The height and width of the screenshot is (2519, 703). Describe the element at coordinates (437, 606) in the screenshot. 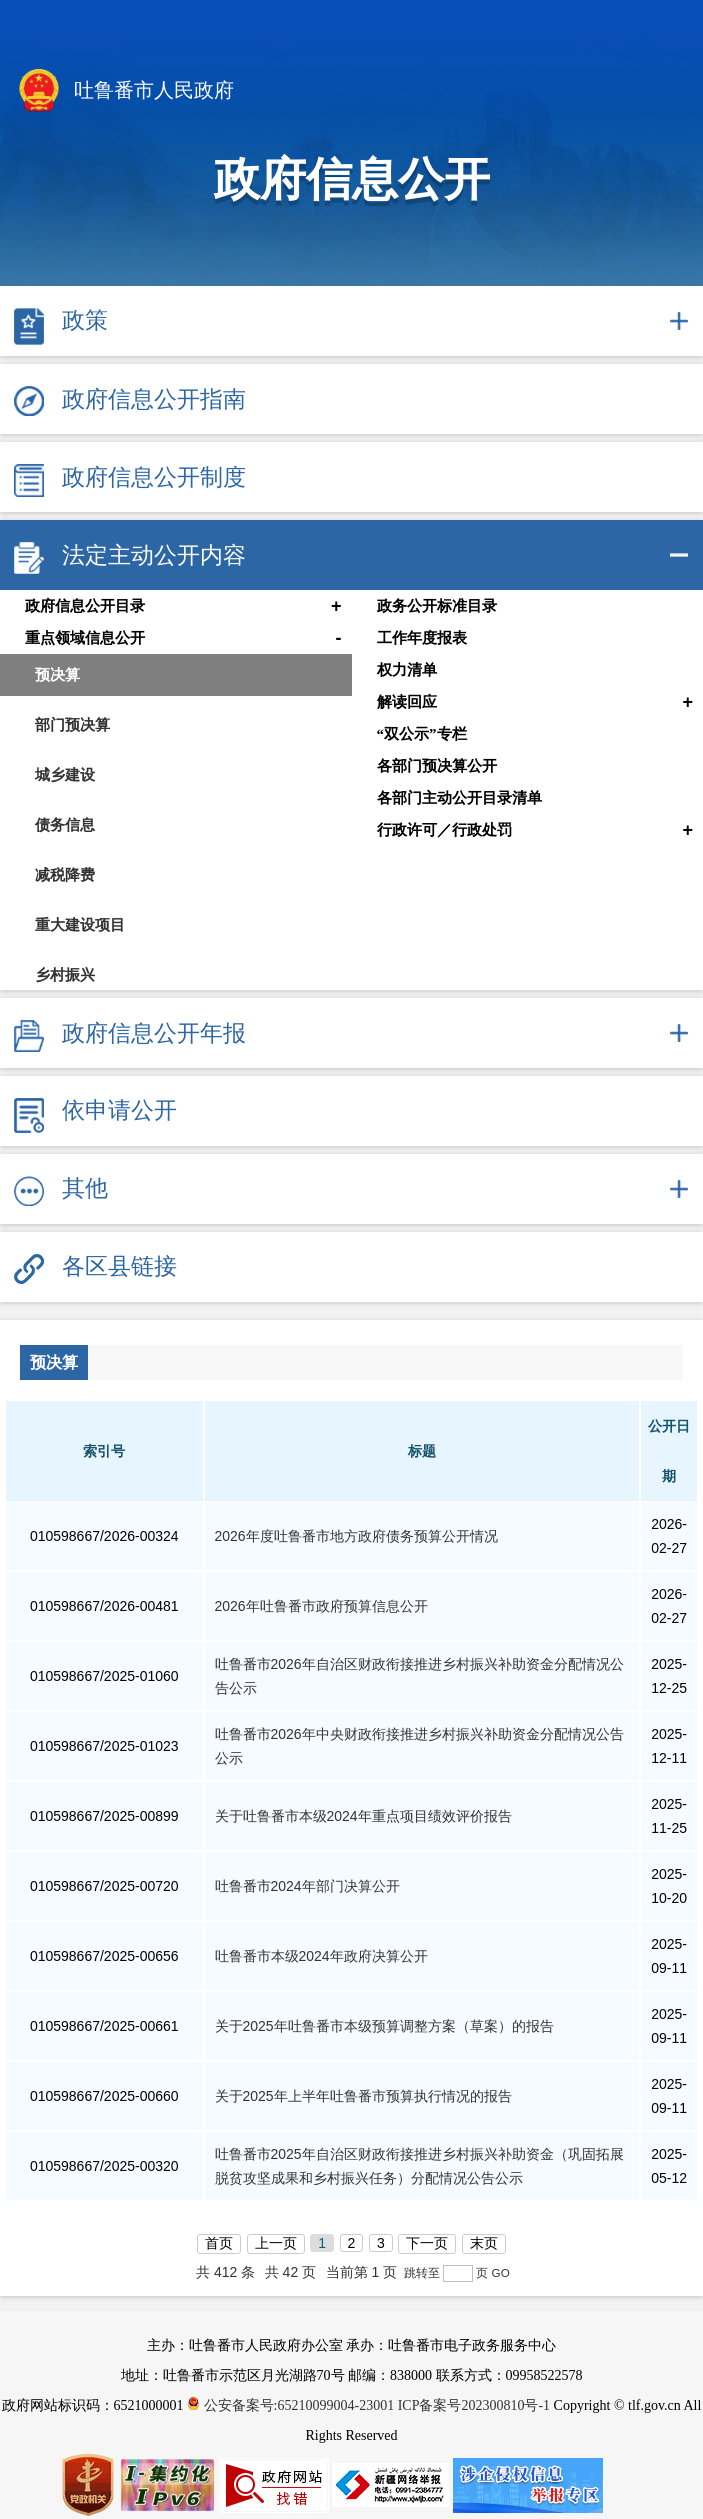

I see `政务公开标准目录` at that location.